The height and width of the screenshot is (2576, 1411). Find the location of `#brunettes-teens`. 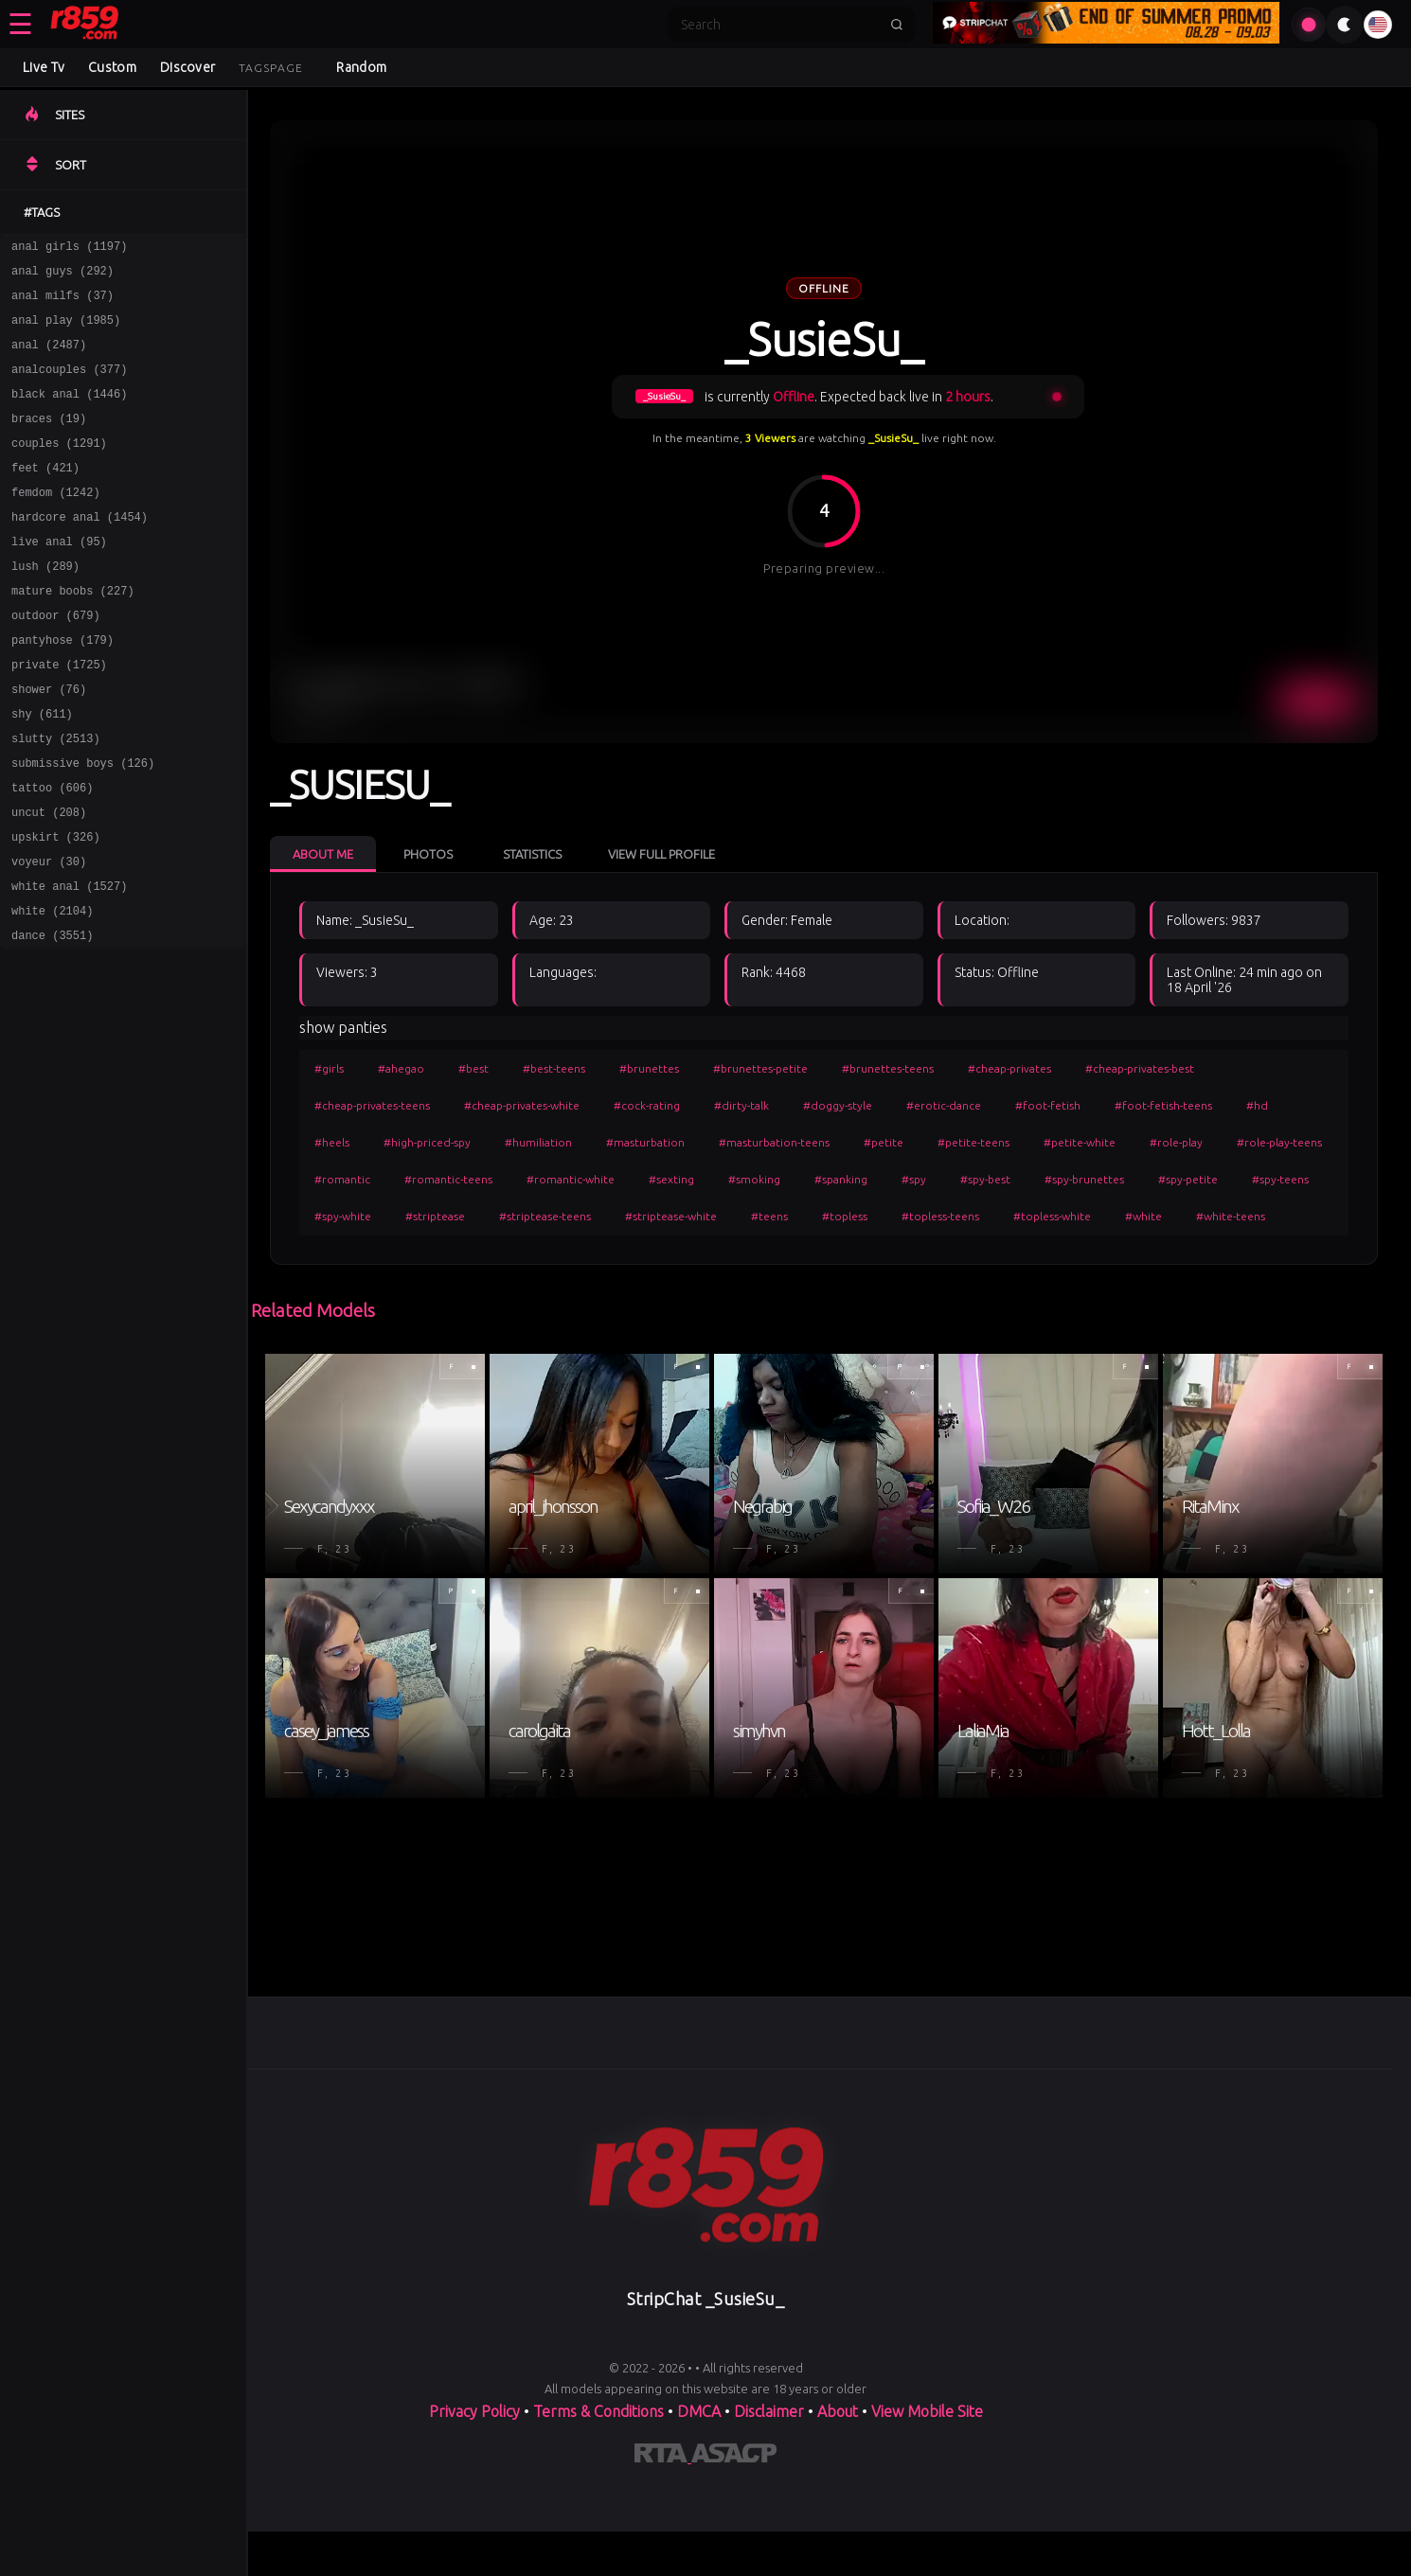

#brunettes-teens is located at coordinates (888, 1068).